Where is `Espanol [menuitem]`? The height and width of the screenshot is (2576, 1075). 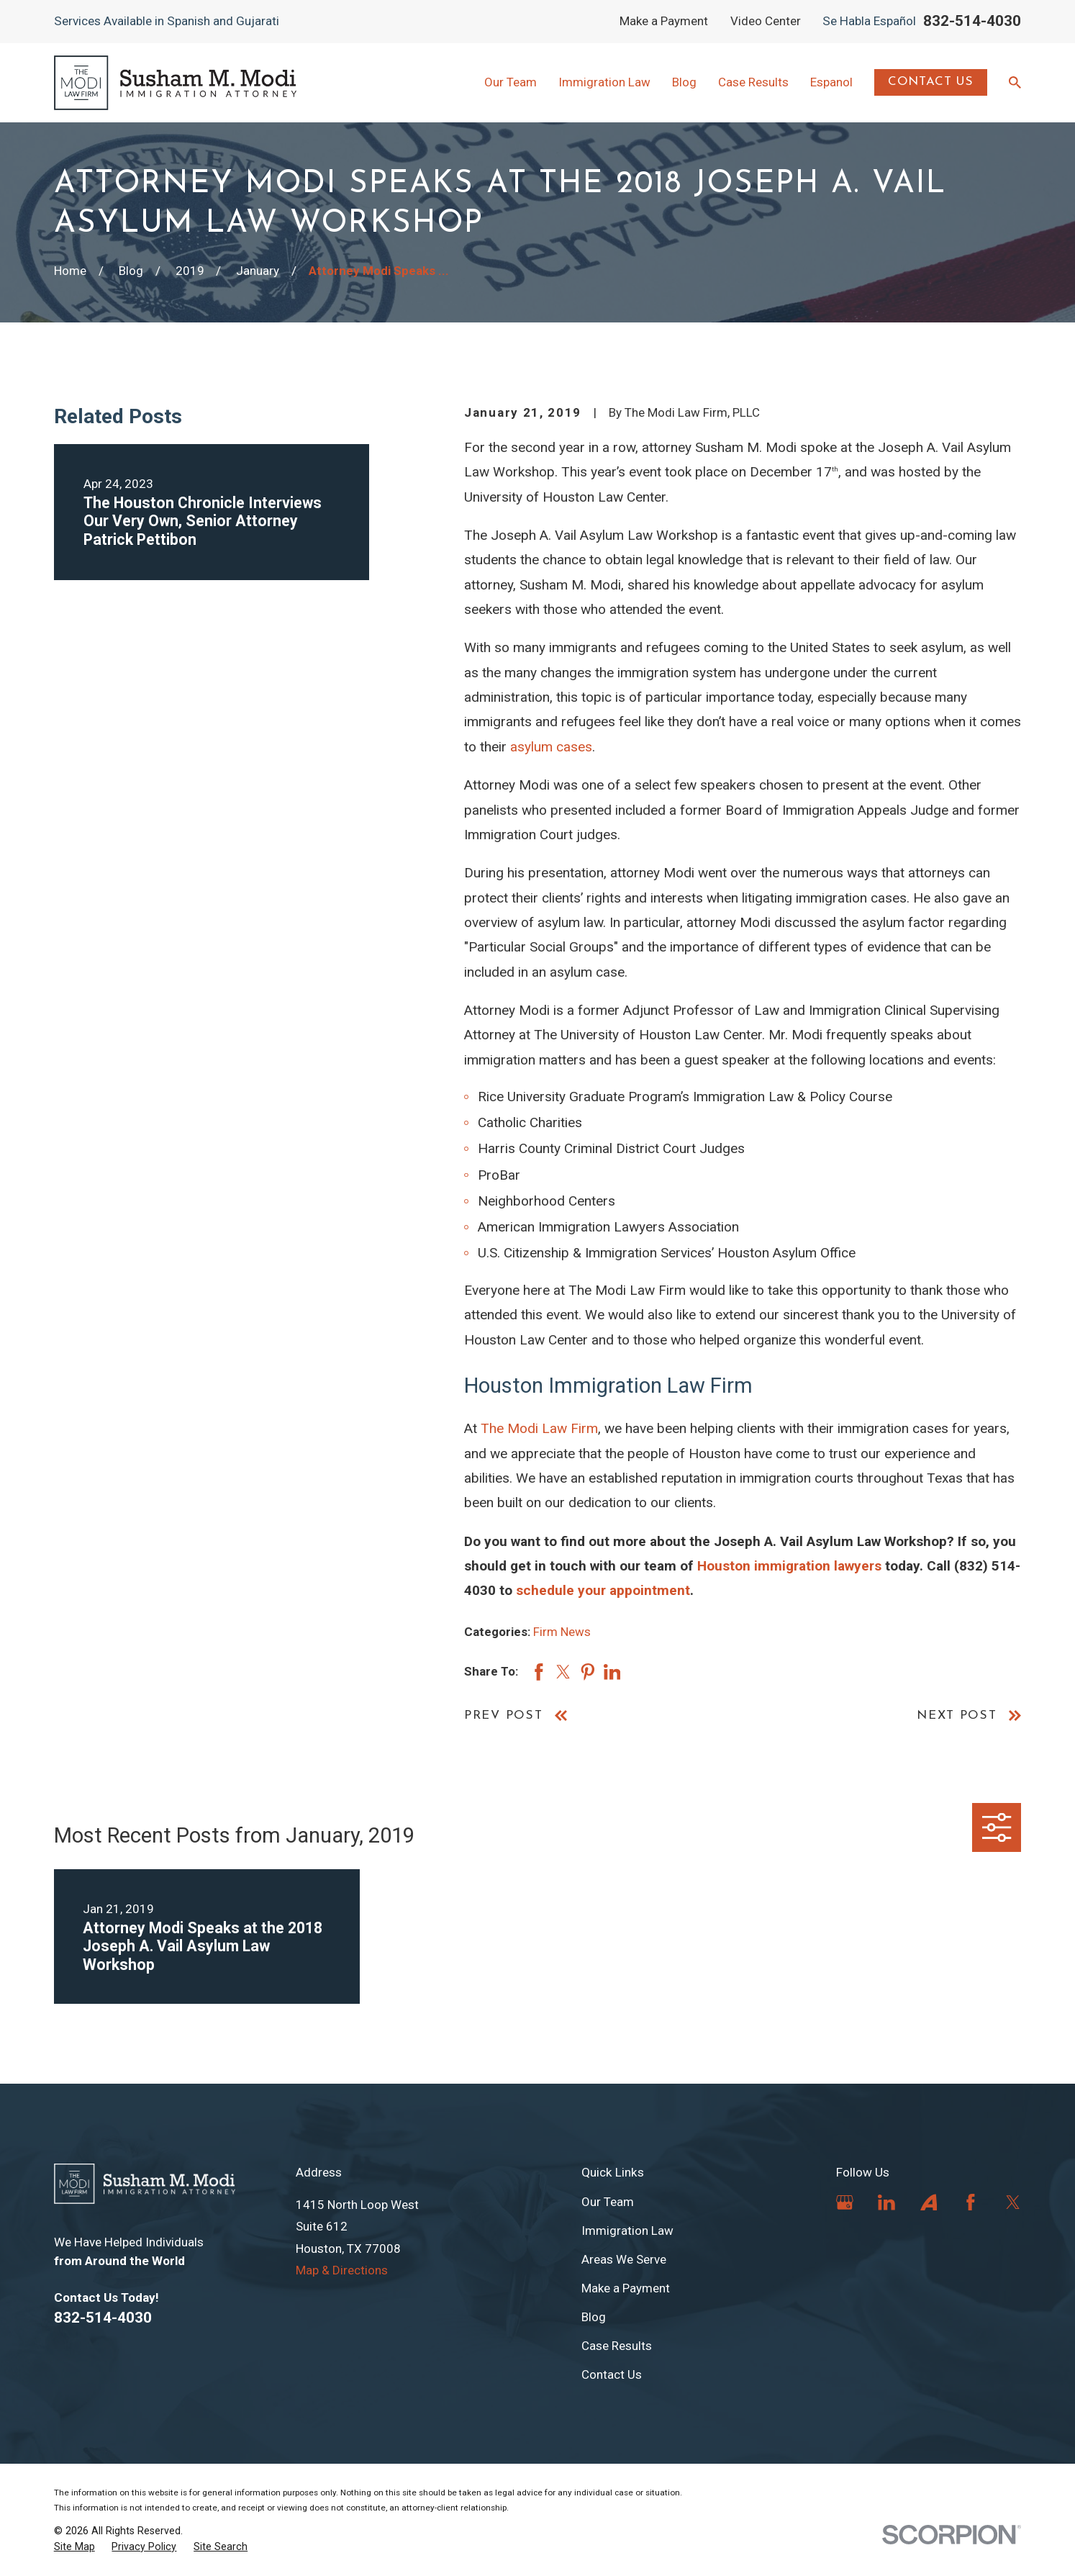
Espanol [menuitem] is located at coordinates (831, 82).